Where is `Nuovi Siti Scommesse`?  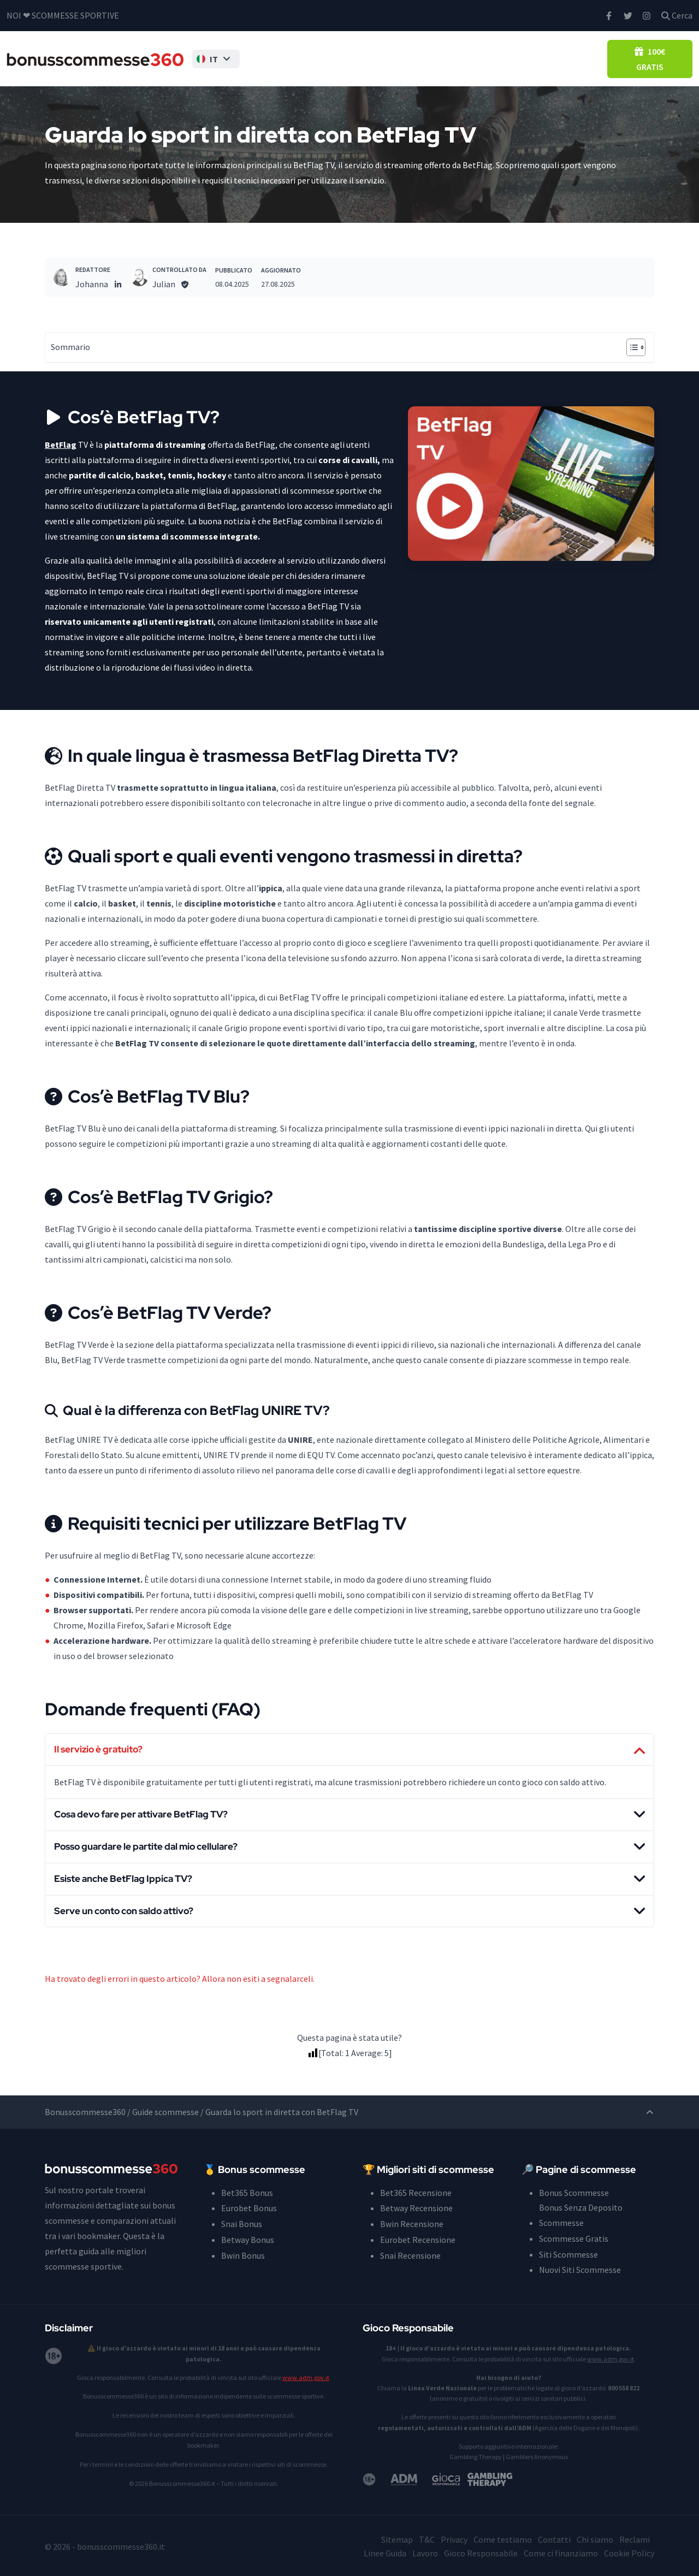
Nuovi Siti Scommesse is located at coordinates (580, 2269).